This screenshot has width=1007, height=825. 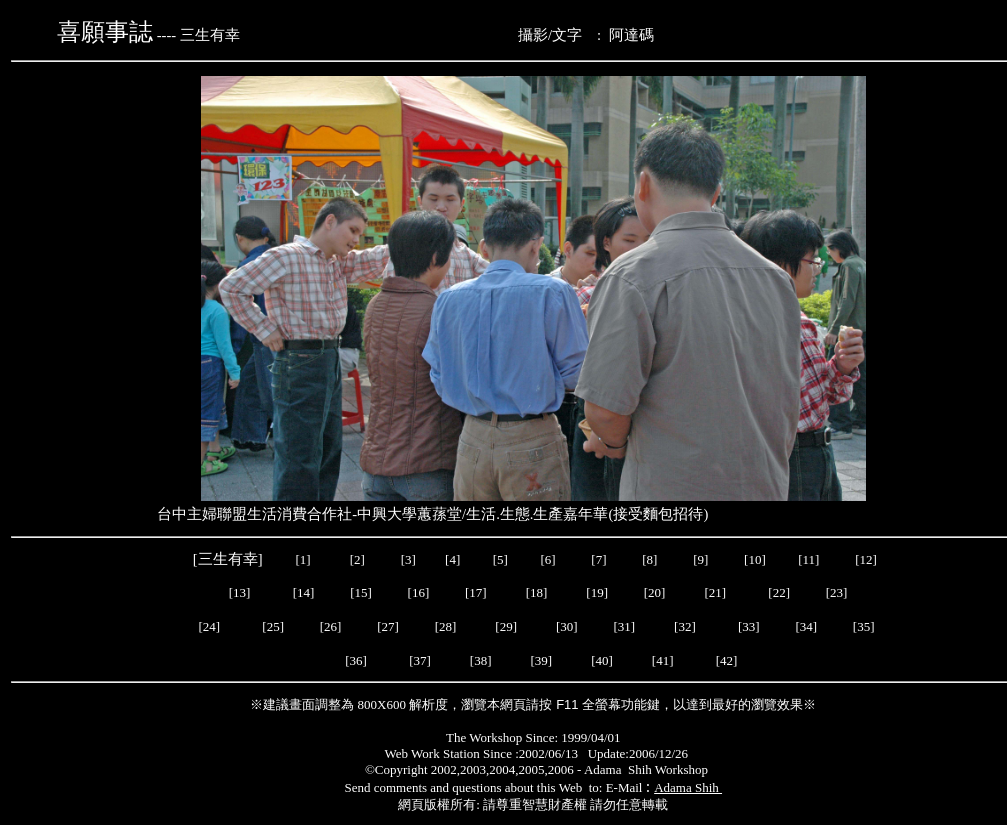 I want to click on [18], so click(x=537, y=592).